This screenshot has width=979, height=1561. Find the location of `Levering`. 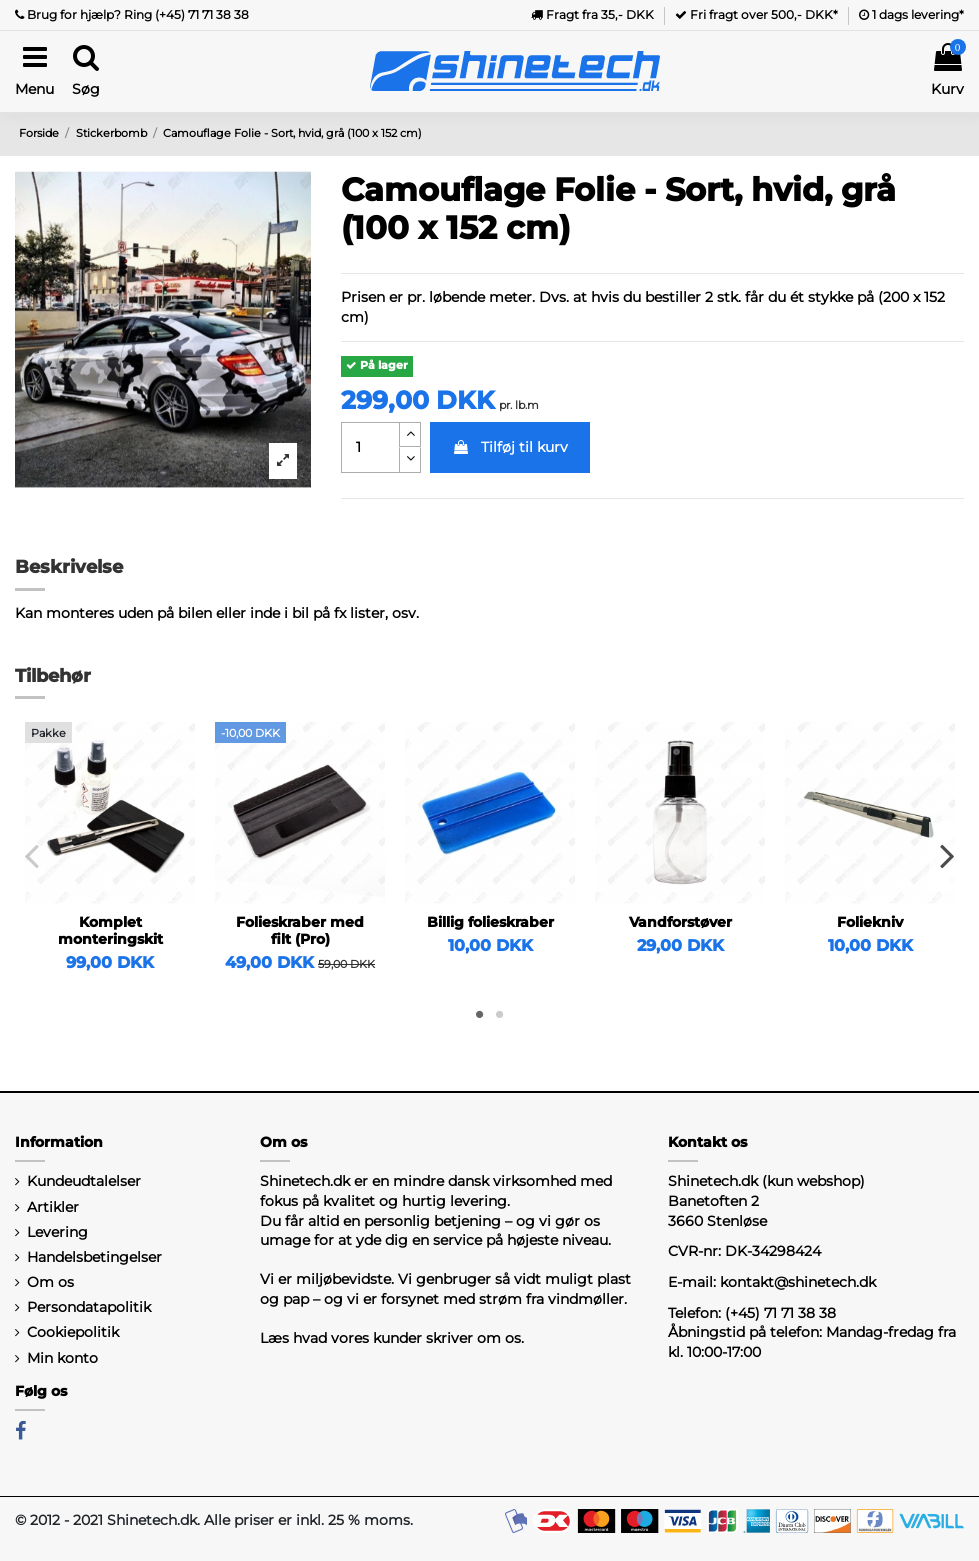

Levering is located at coordinates (57, 1232).